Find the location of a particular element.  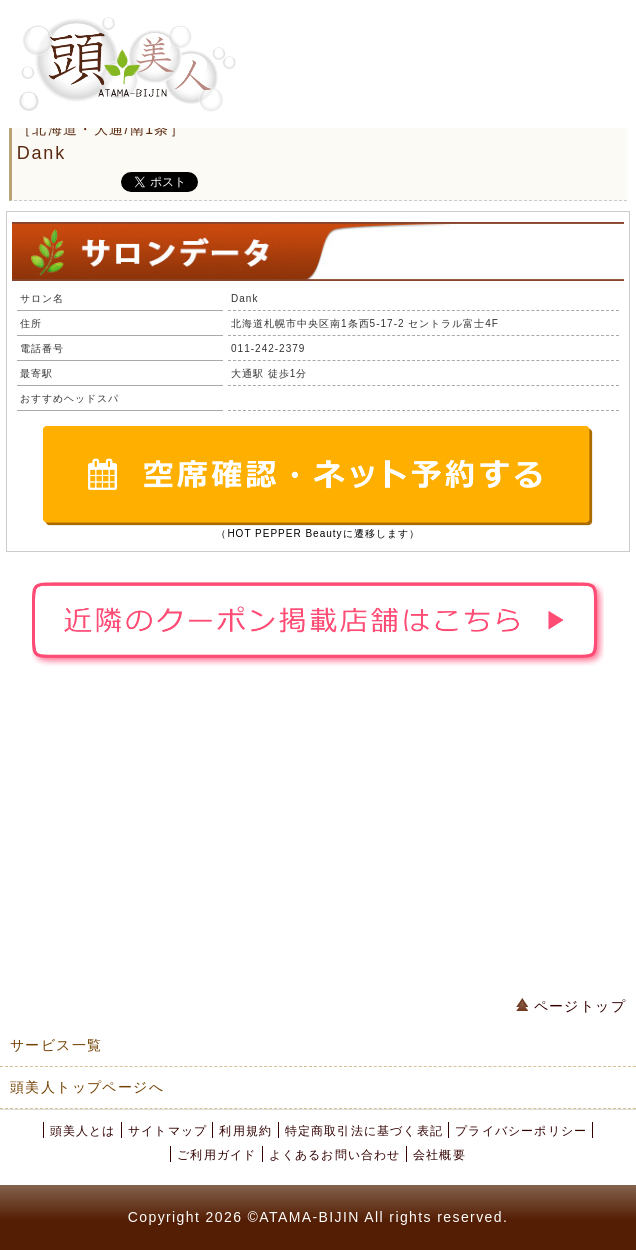

頭美人とは is located at coordinates (83, 1131).